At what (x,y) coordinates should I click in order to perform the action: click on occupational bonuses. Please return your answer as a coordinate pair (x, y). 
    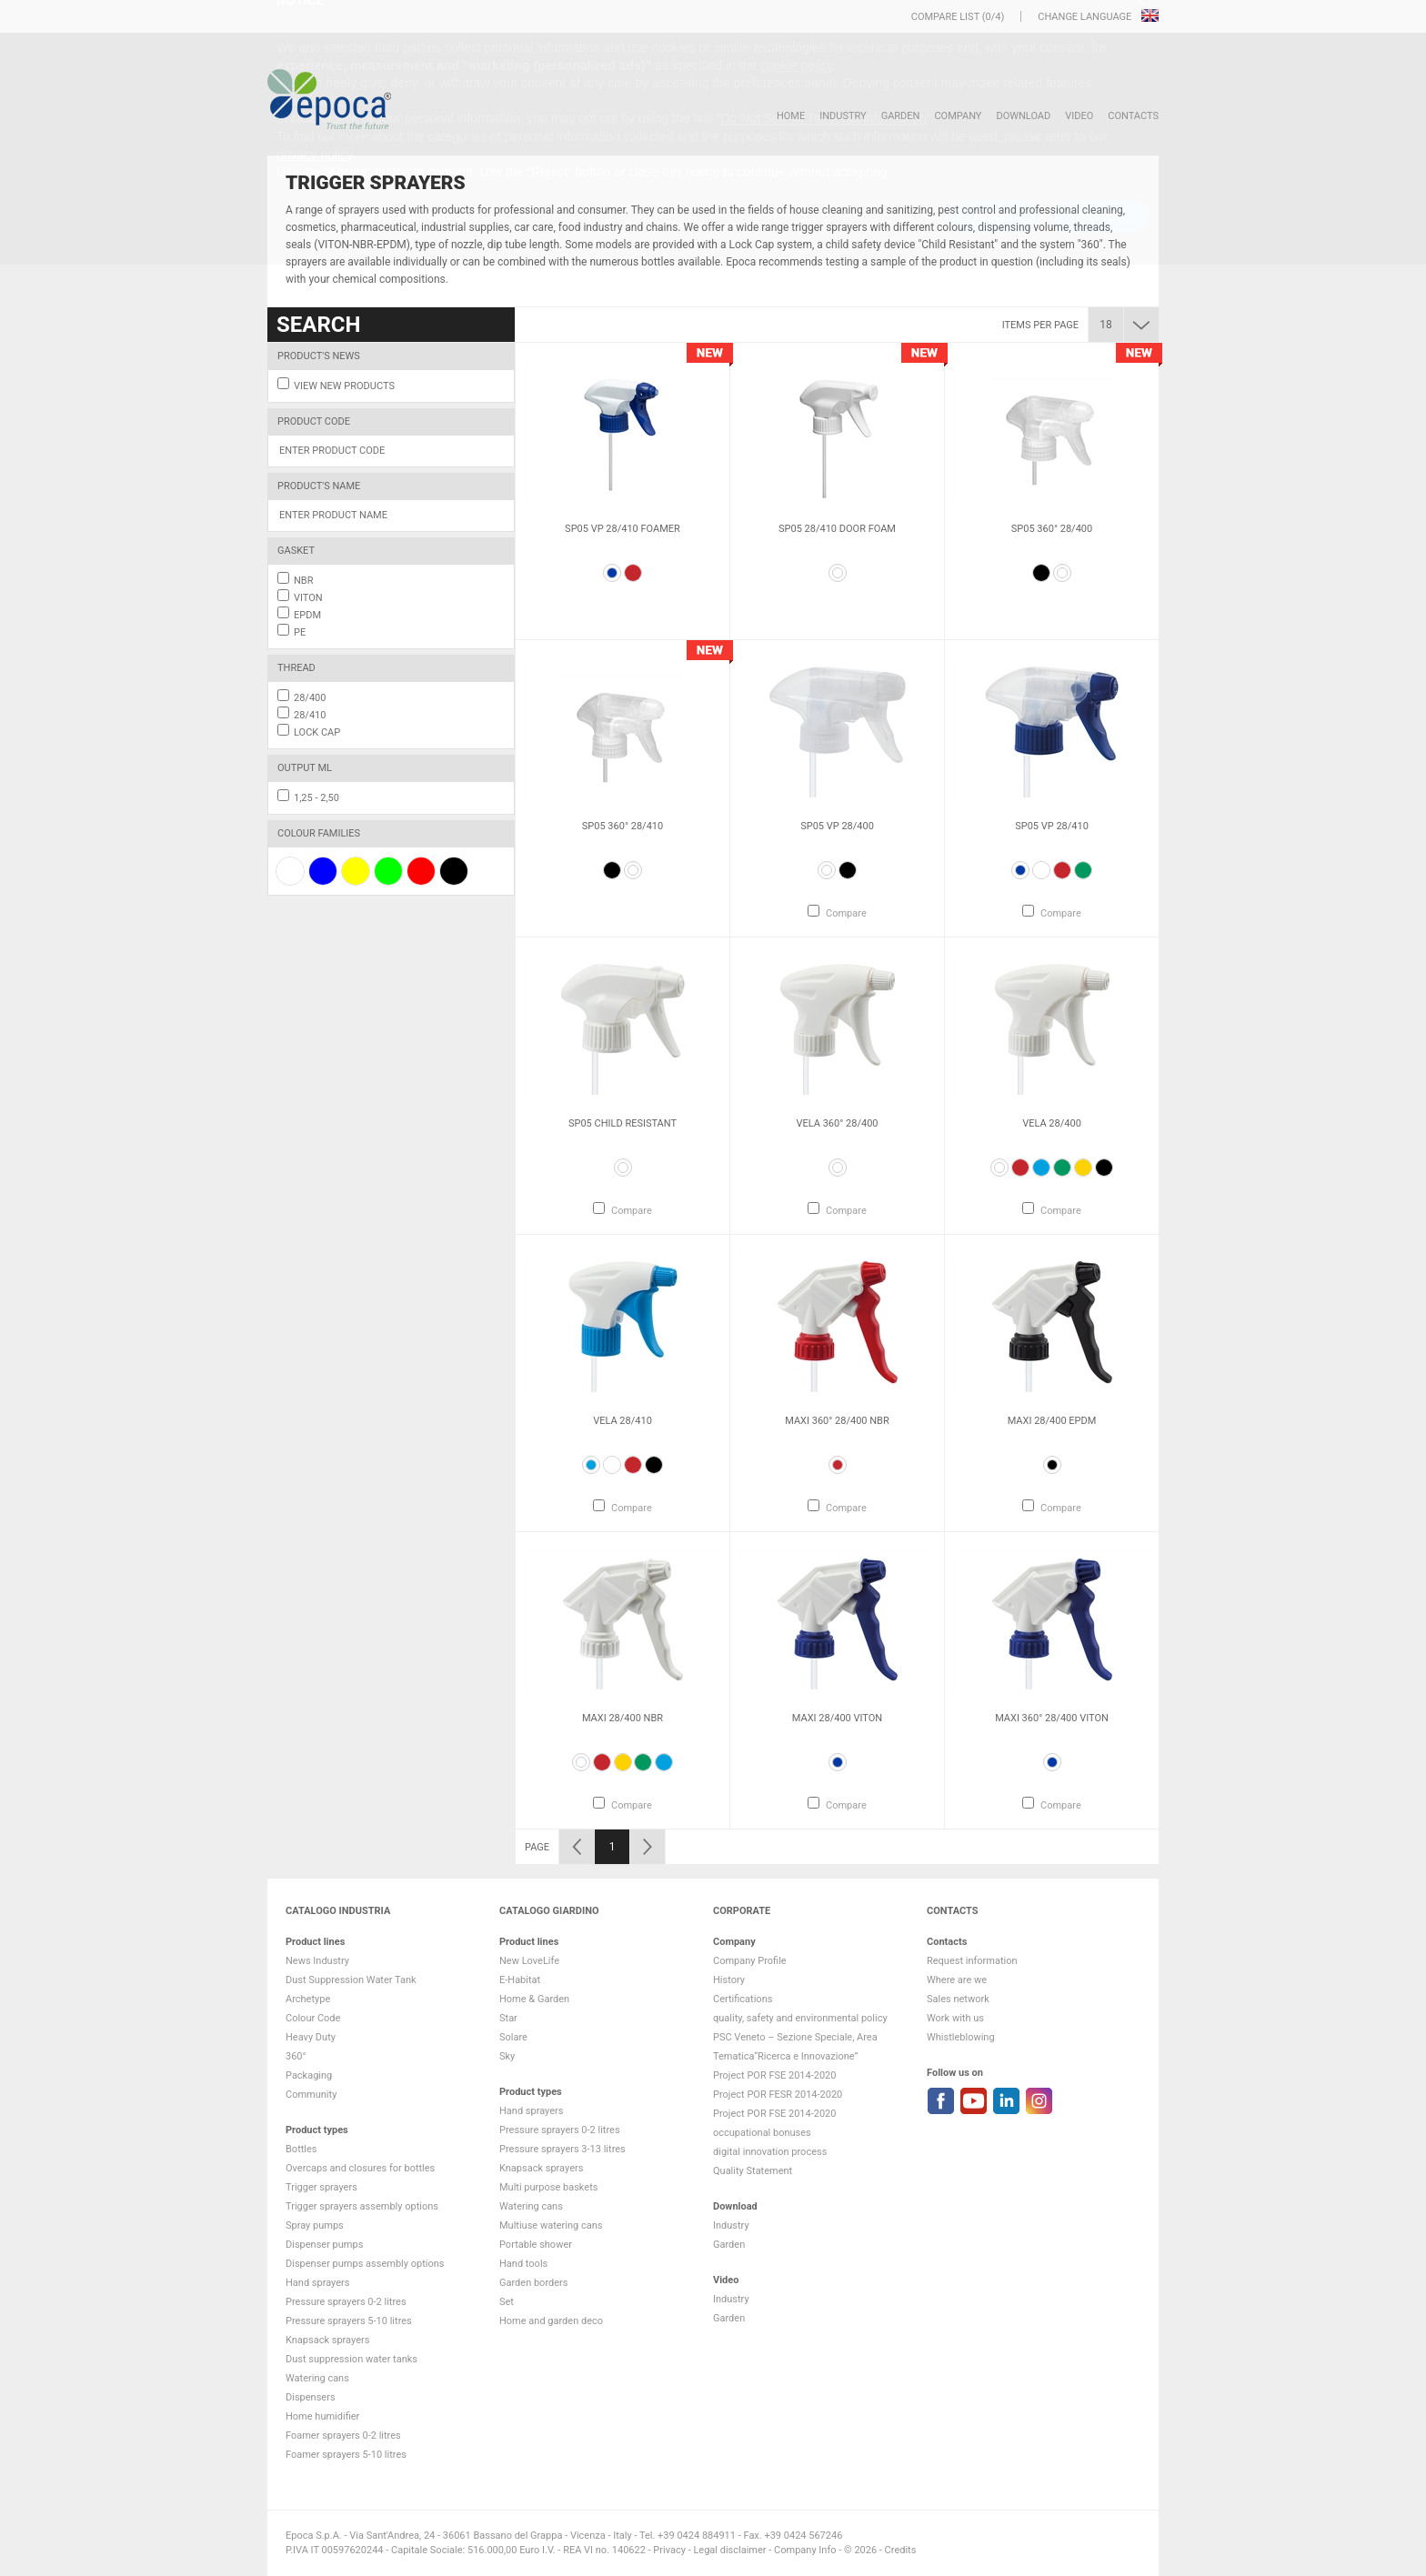
    Looking at the image, I should click on (762, 2133).